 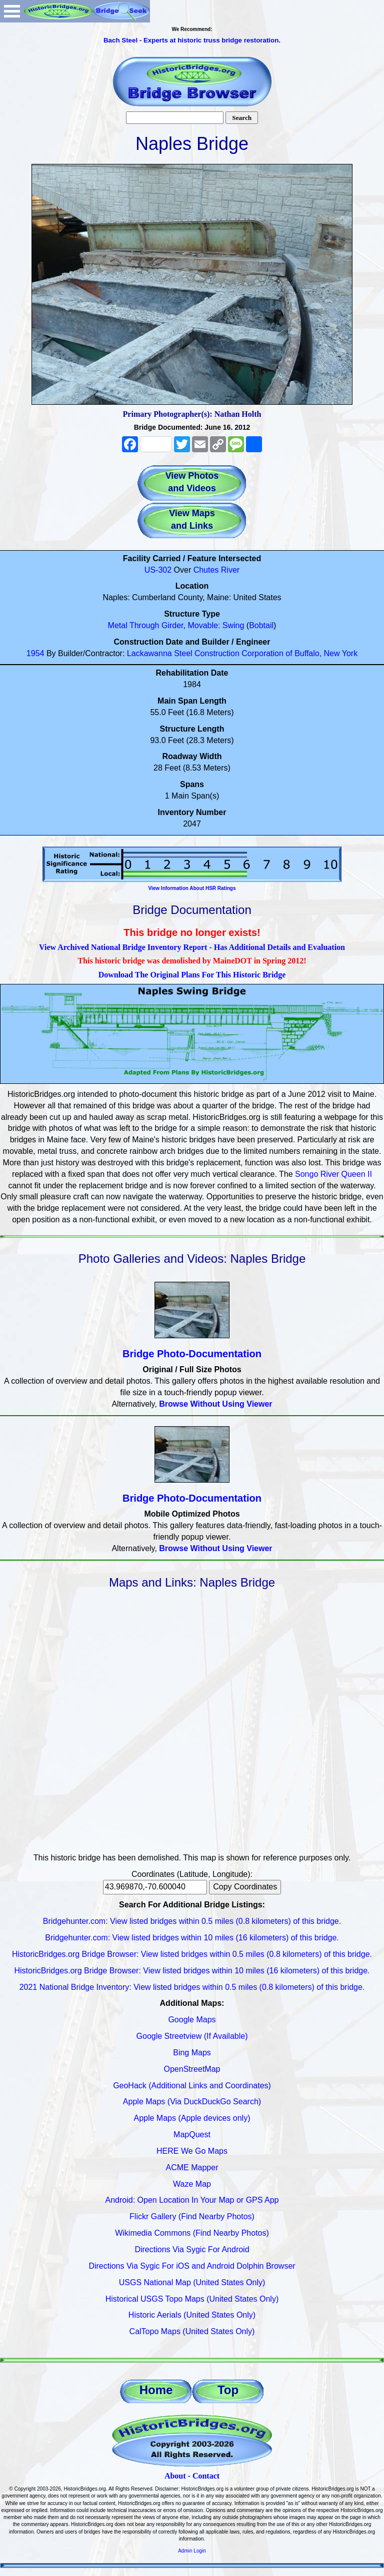 I want to click on Bobtail, so click(x=261, y=625).